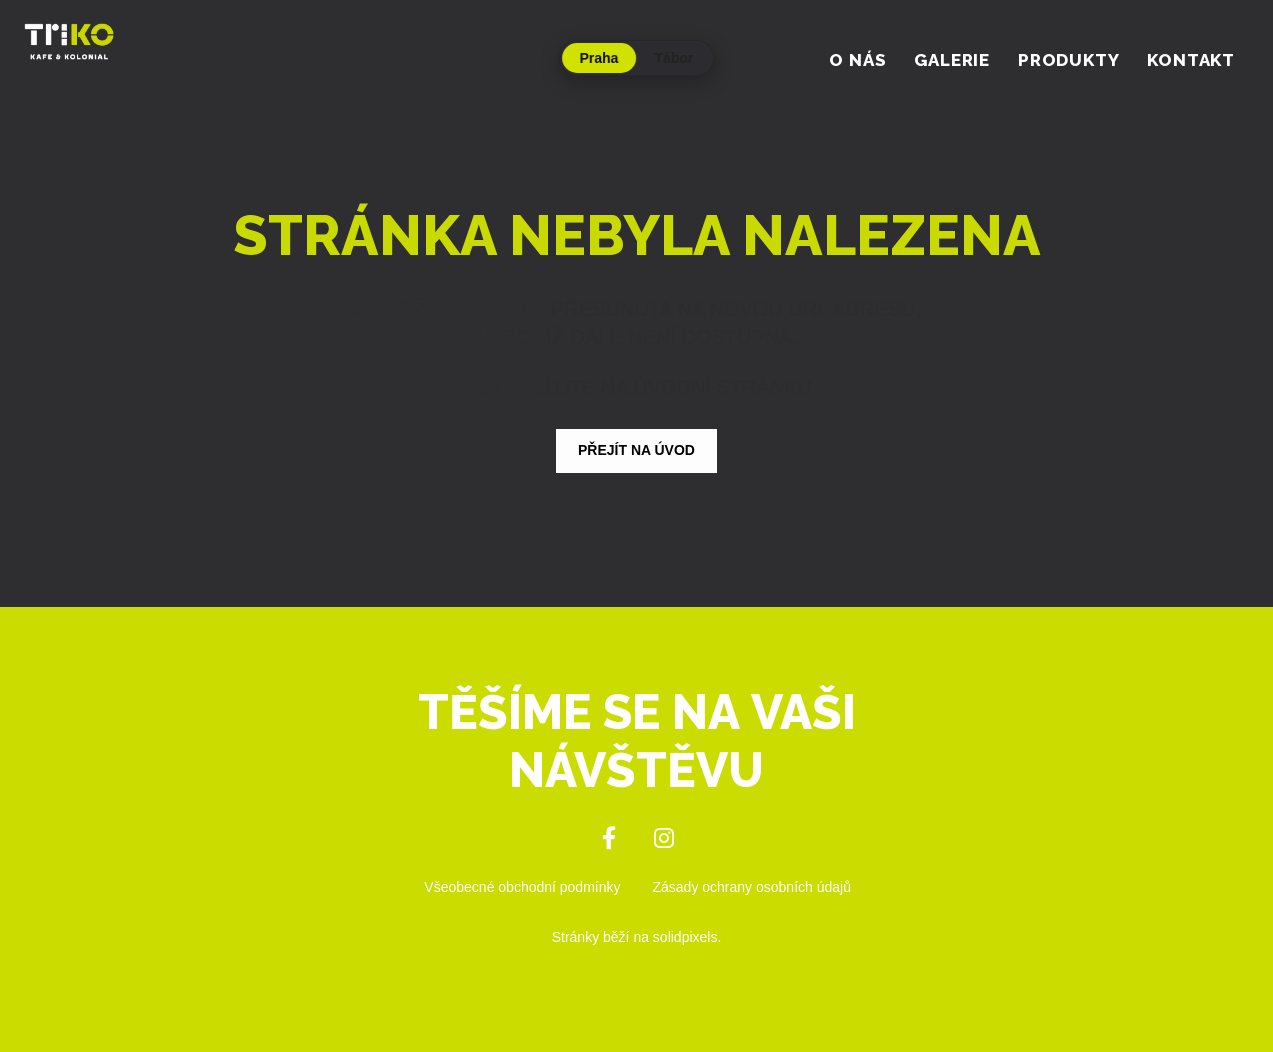 The height and width of the screenshot is (1052, 1273). I want to click on Zásady ochrany osobních údajů, so click(752, 887).